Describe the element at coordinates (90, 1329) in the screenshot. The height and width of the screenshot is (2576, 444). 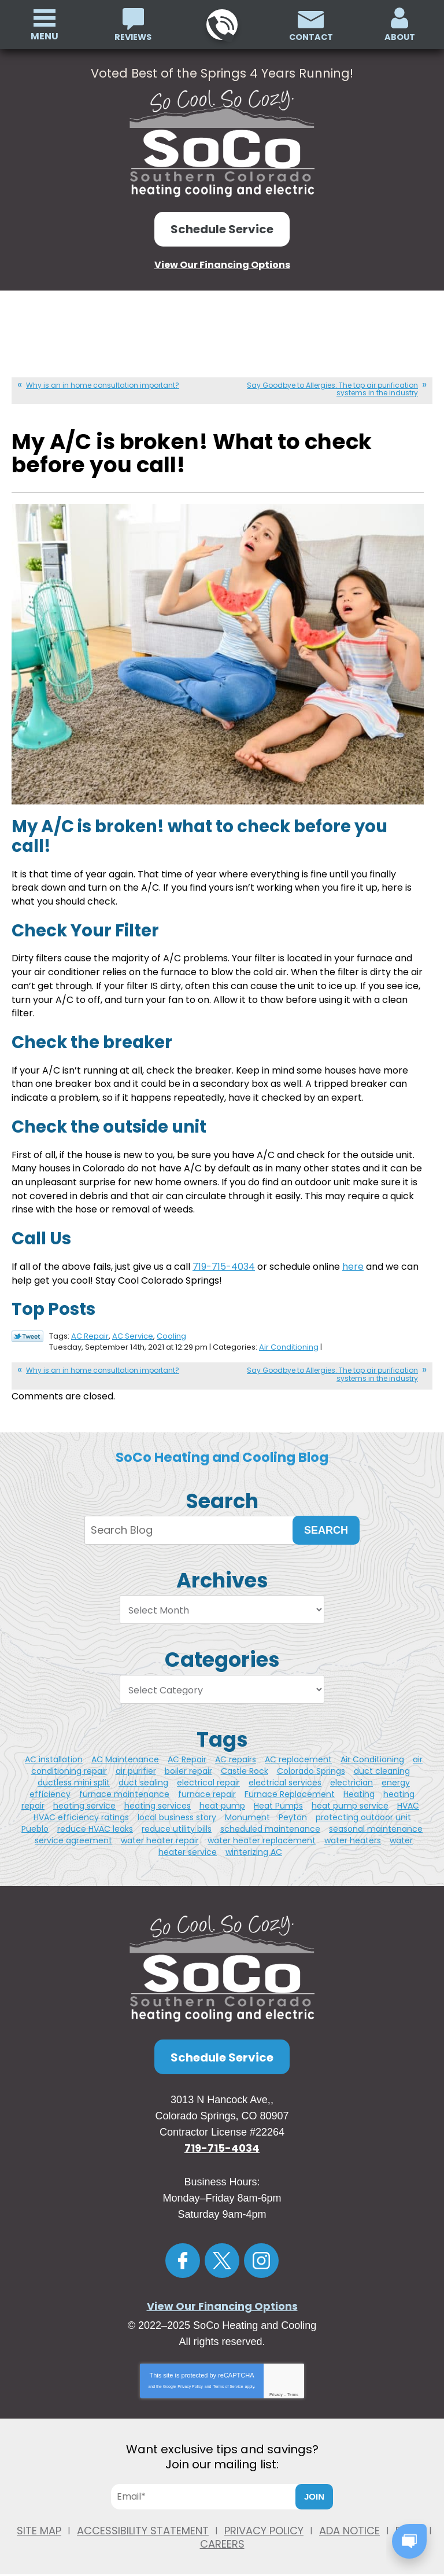
I see `AC Repair` at that location.